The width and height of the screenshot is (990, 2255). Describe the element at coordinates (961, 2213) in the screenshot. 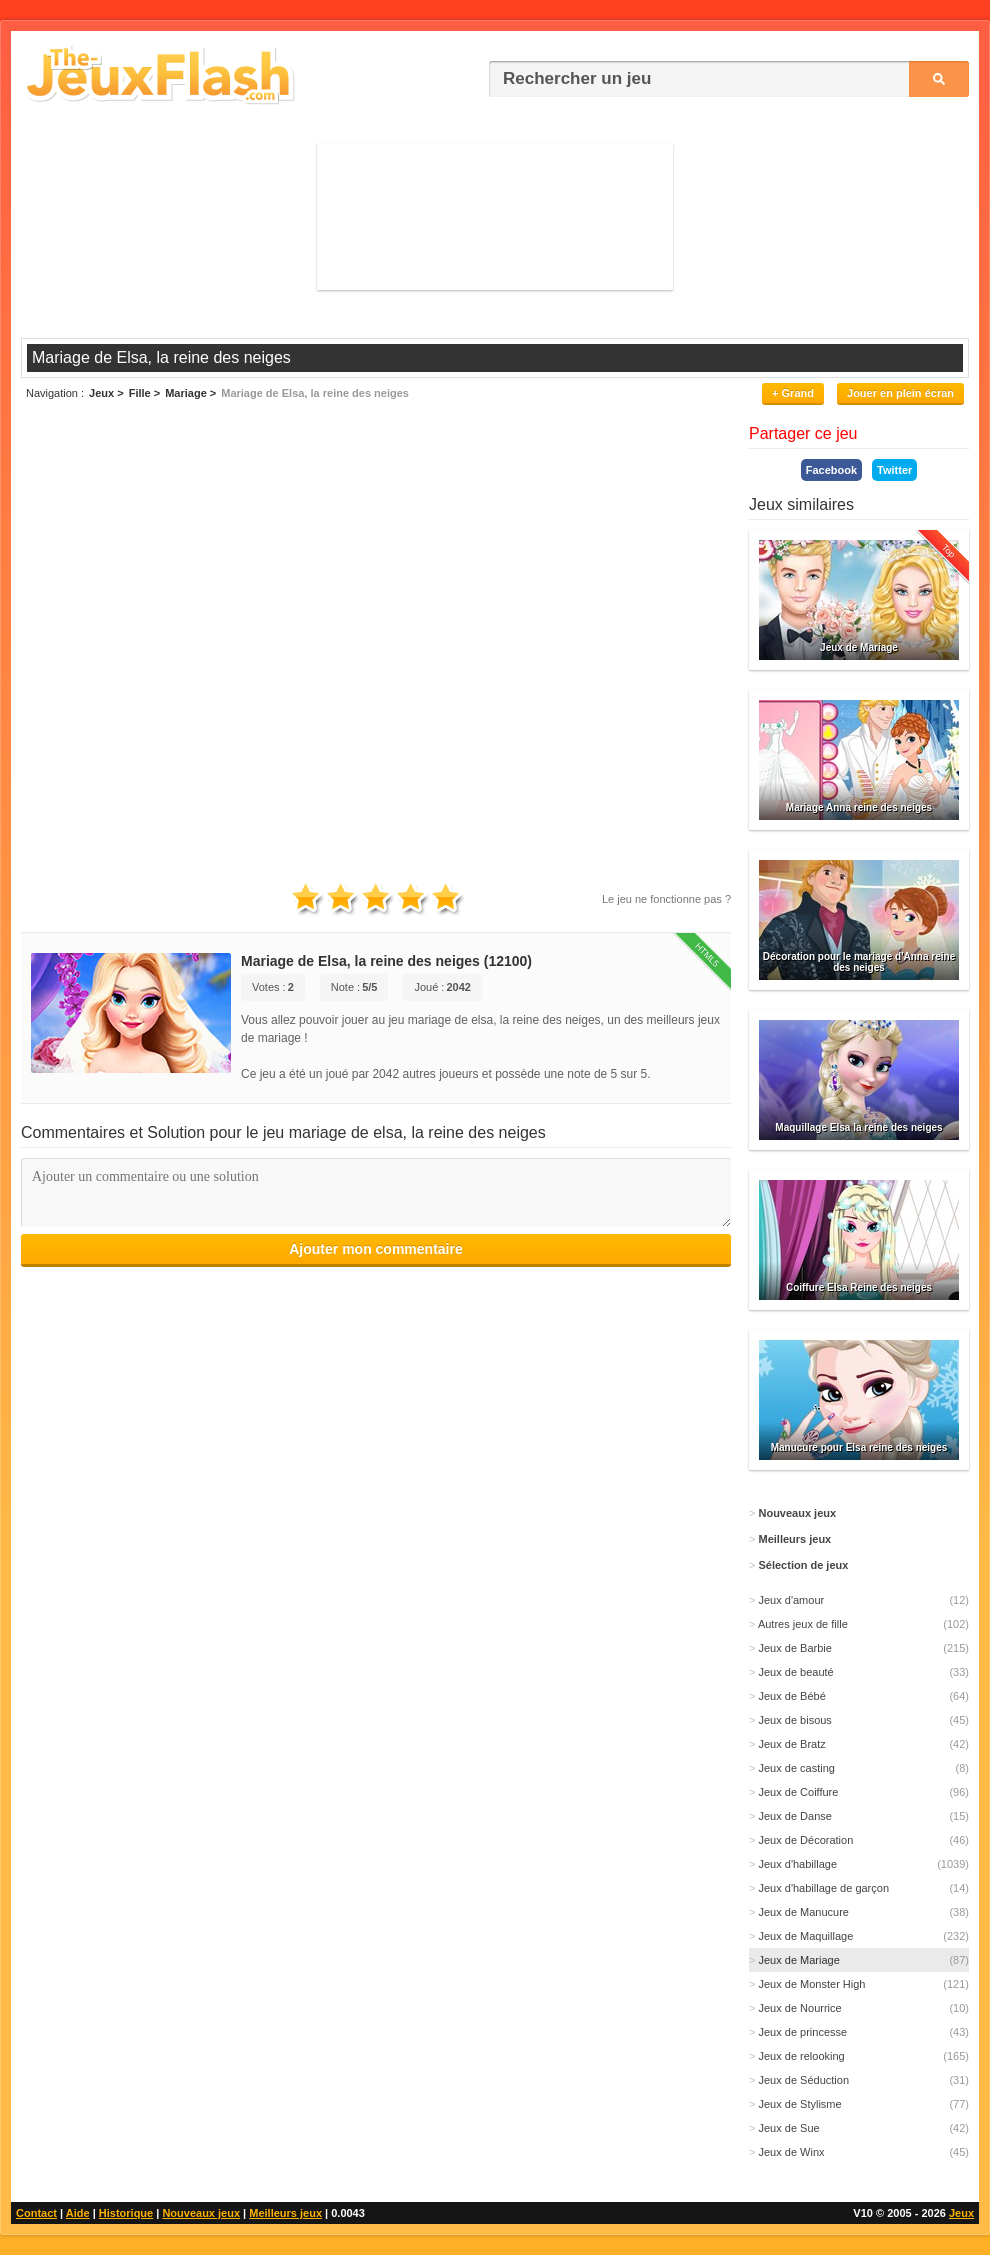

I see `Jeux` at that location.